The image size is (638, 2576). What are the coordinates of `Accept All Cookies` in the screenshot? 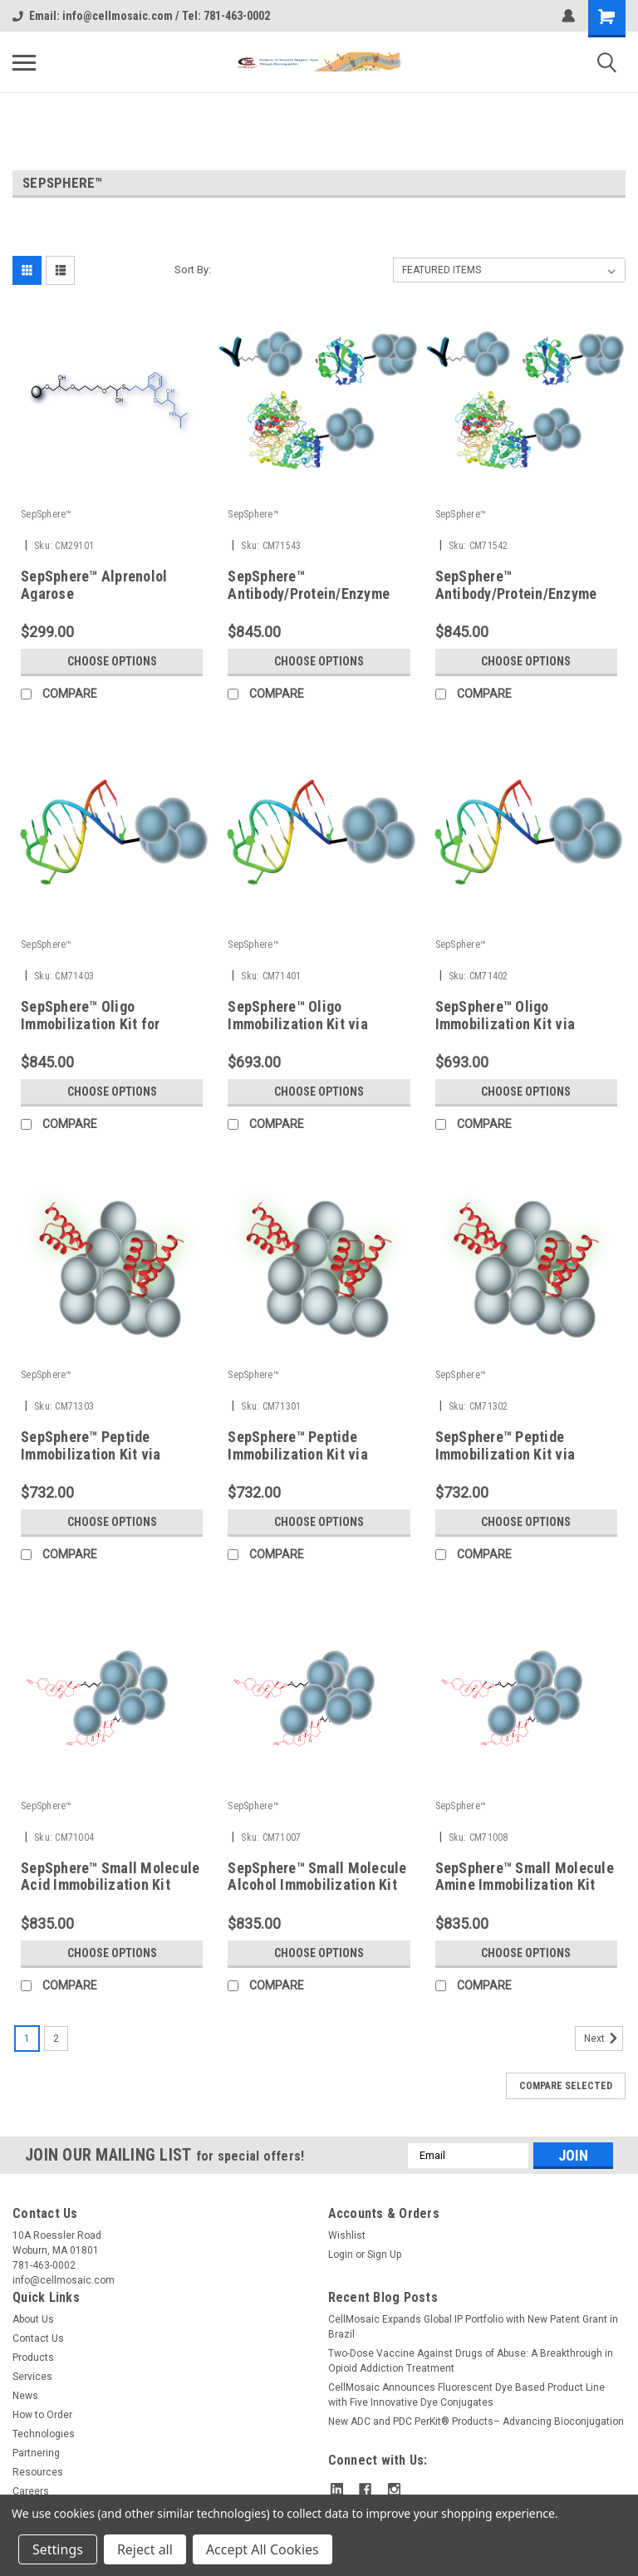 It's located at (262, 2549).